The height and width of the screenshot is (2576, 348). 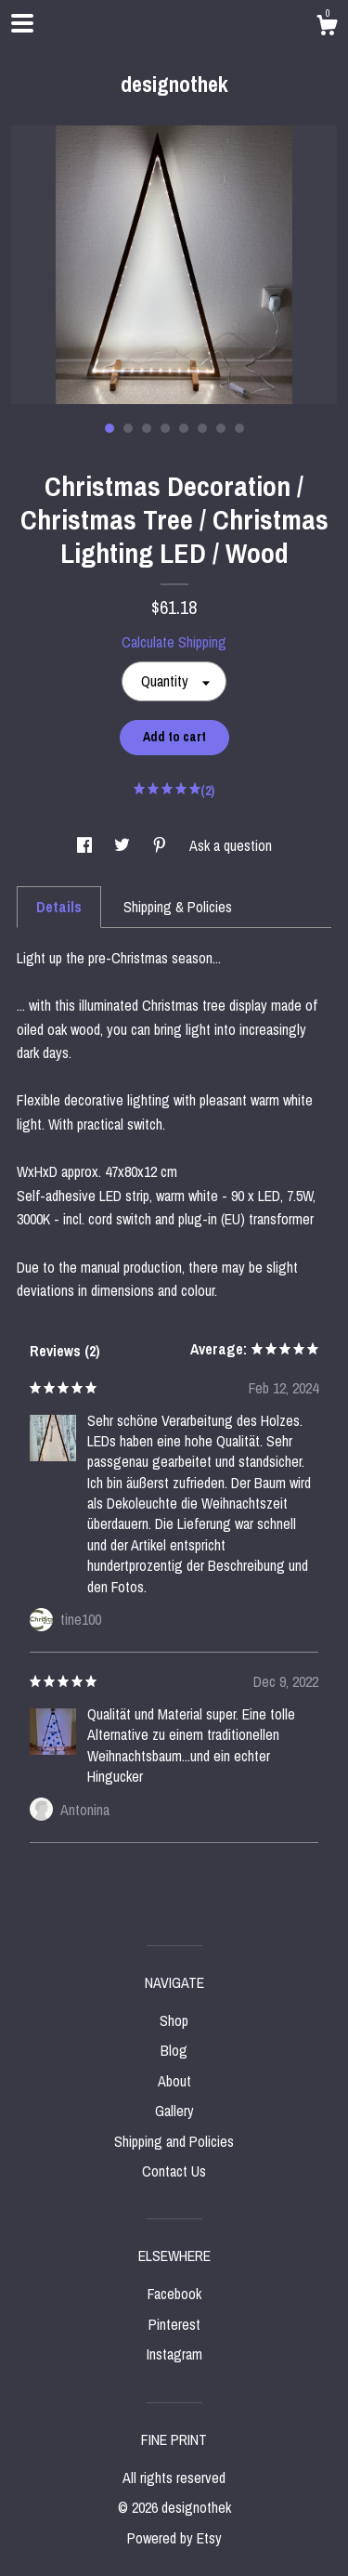 I want to click on [social media share for pinterest], so click(x=161, y=845).